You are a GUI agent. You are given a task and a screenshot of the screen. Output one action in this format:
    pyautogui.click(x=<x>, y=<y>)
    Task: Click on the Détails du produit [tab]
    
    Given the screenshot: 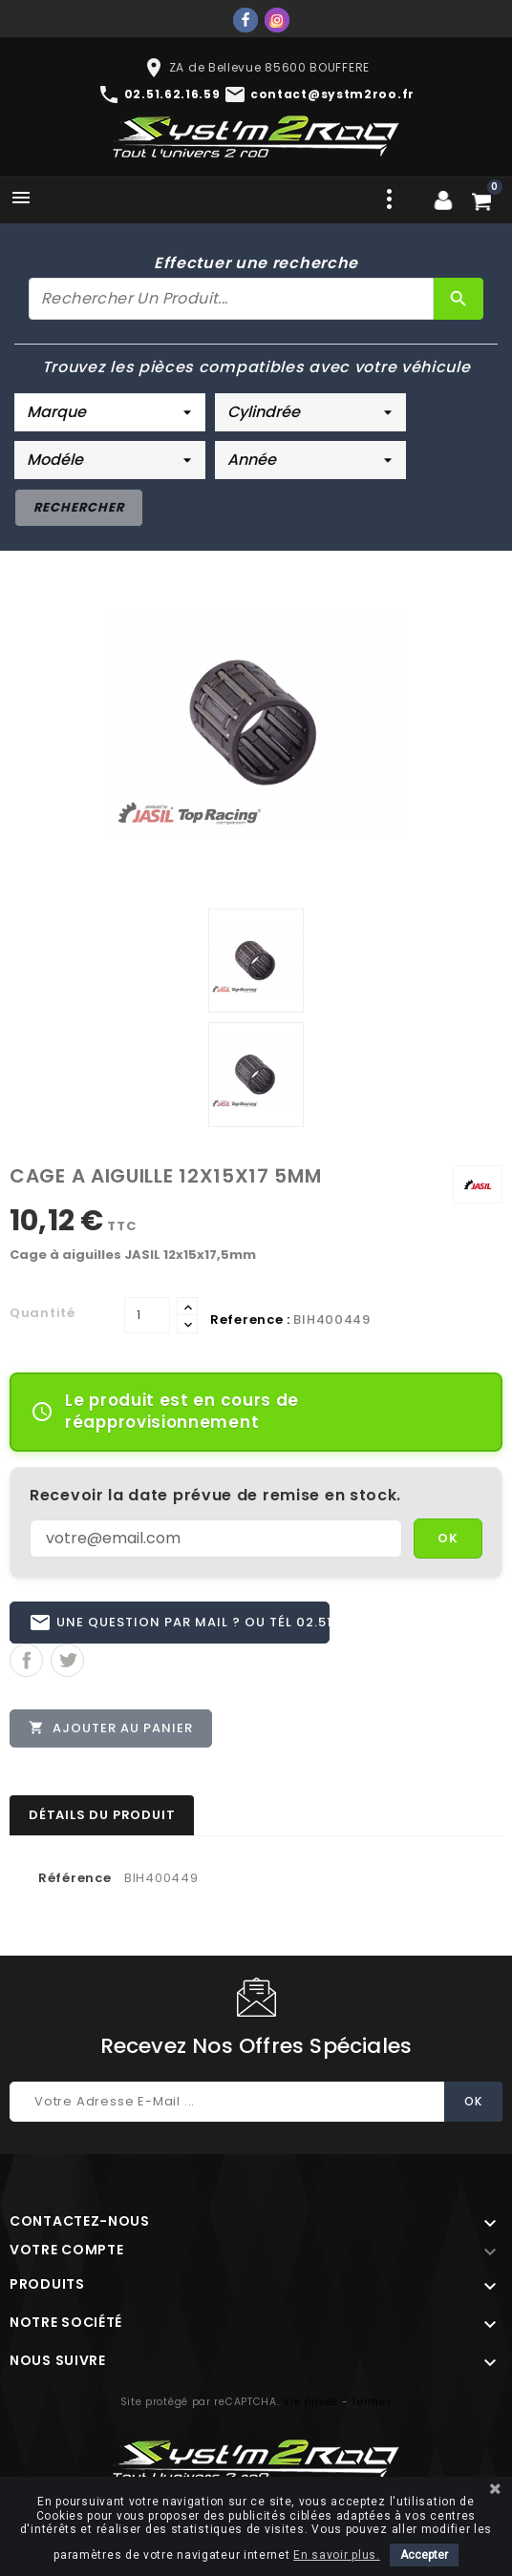 What is the action you would take?
    pyautogui.click(x=102, y=1819)
    